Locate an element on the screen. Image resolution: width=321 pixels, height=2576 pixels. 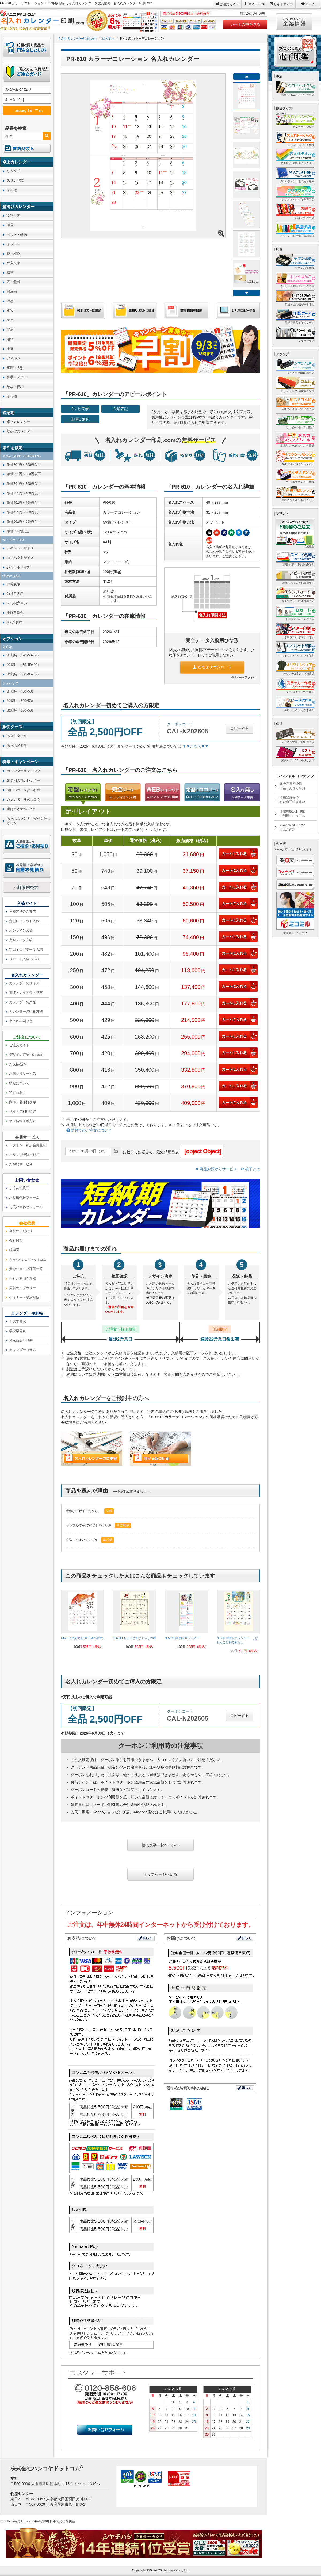
日本画 [link] is located at coordinates (12, 292).